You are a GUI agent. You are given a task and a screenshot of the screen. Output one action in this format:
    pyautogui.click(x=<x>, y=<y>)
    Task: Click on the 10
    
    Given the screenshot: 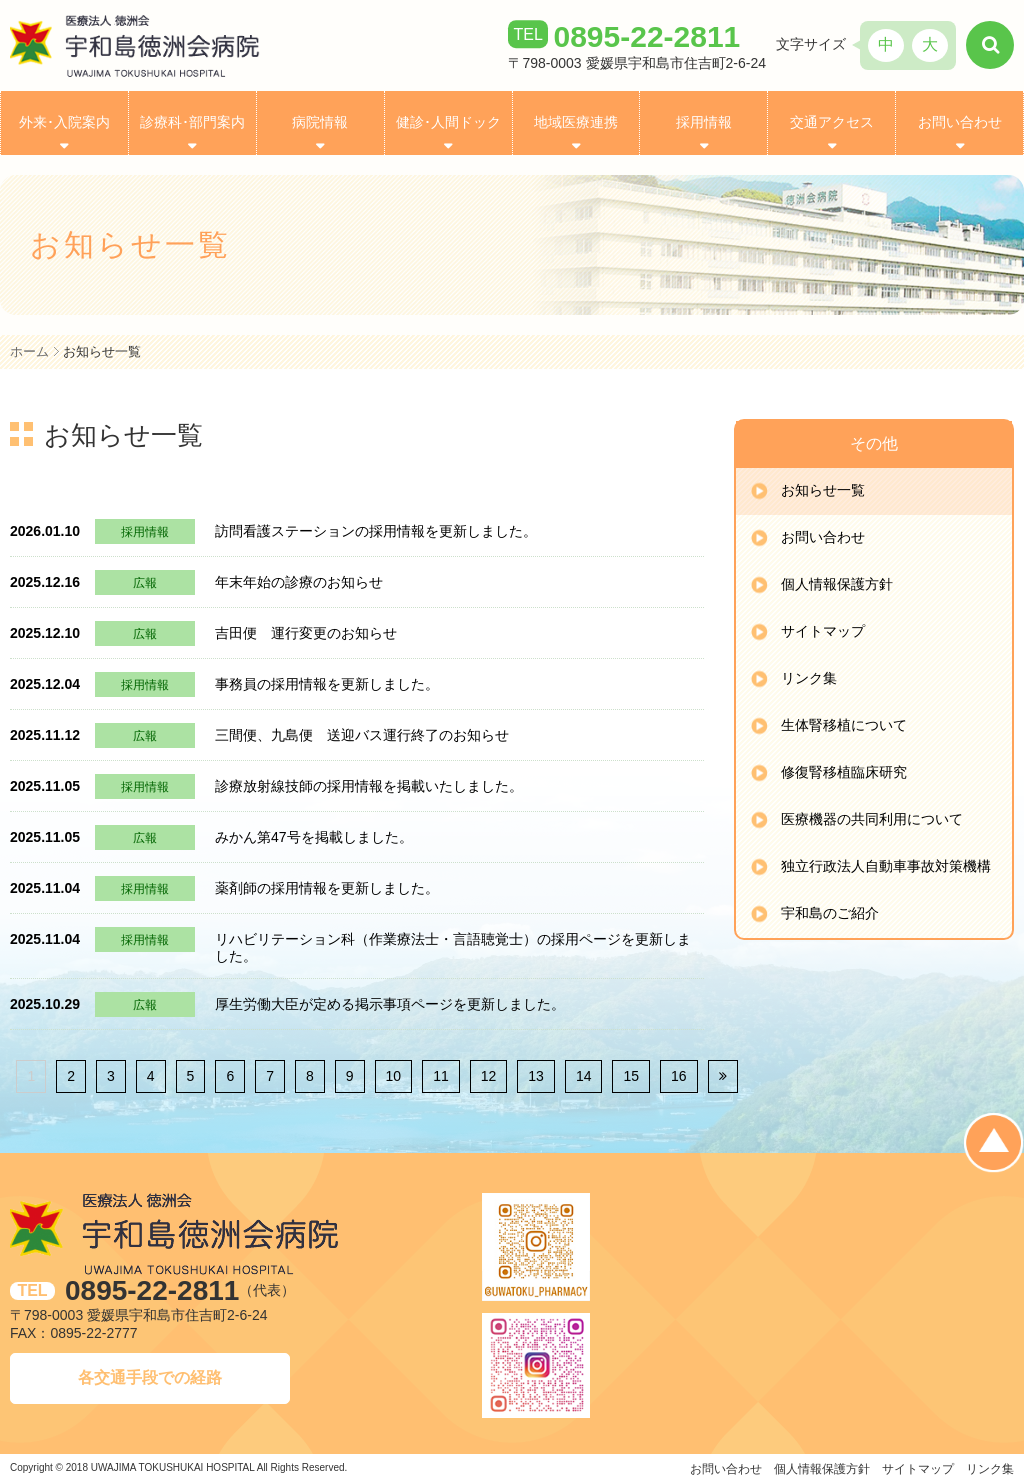 What is the action you would take?
    pyautogui.click(x=394, y=1076)
    